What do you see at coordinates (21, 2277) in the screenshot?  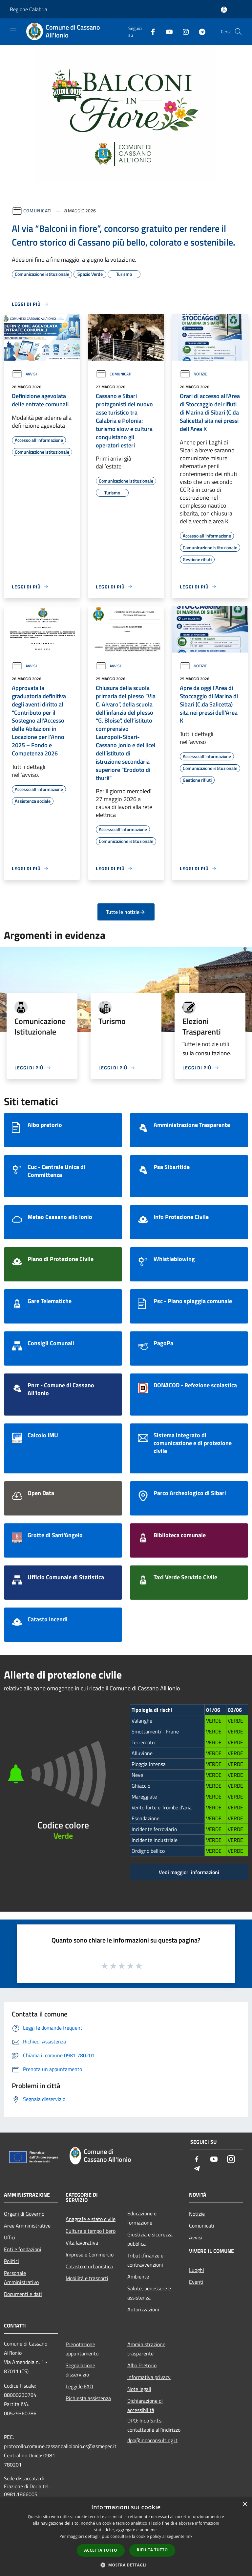 I see `Personale Amministrativo` at bounding box center [21, 2277].